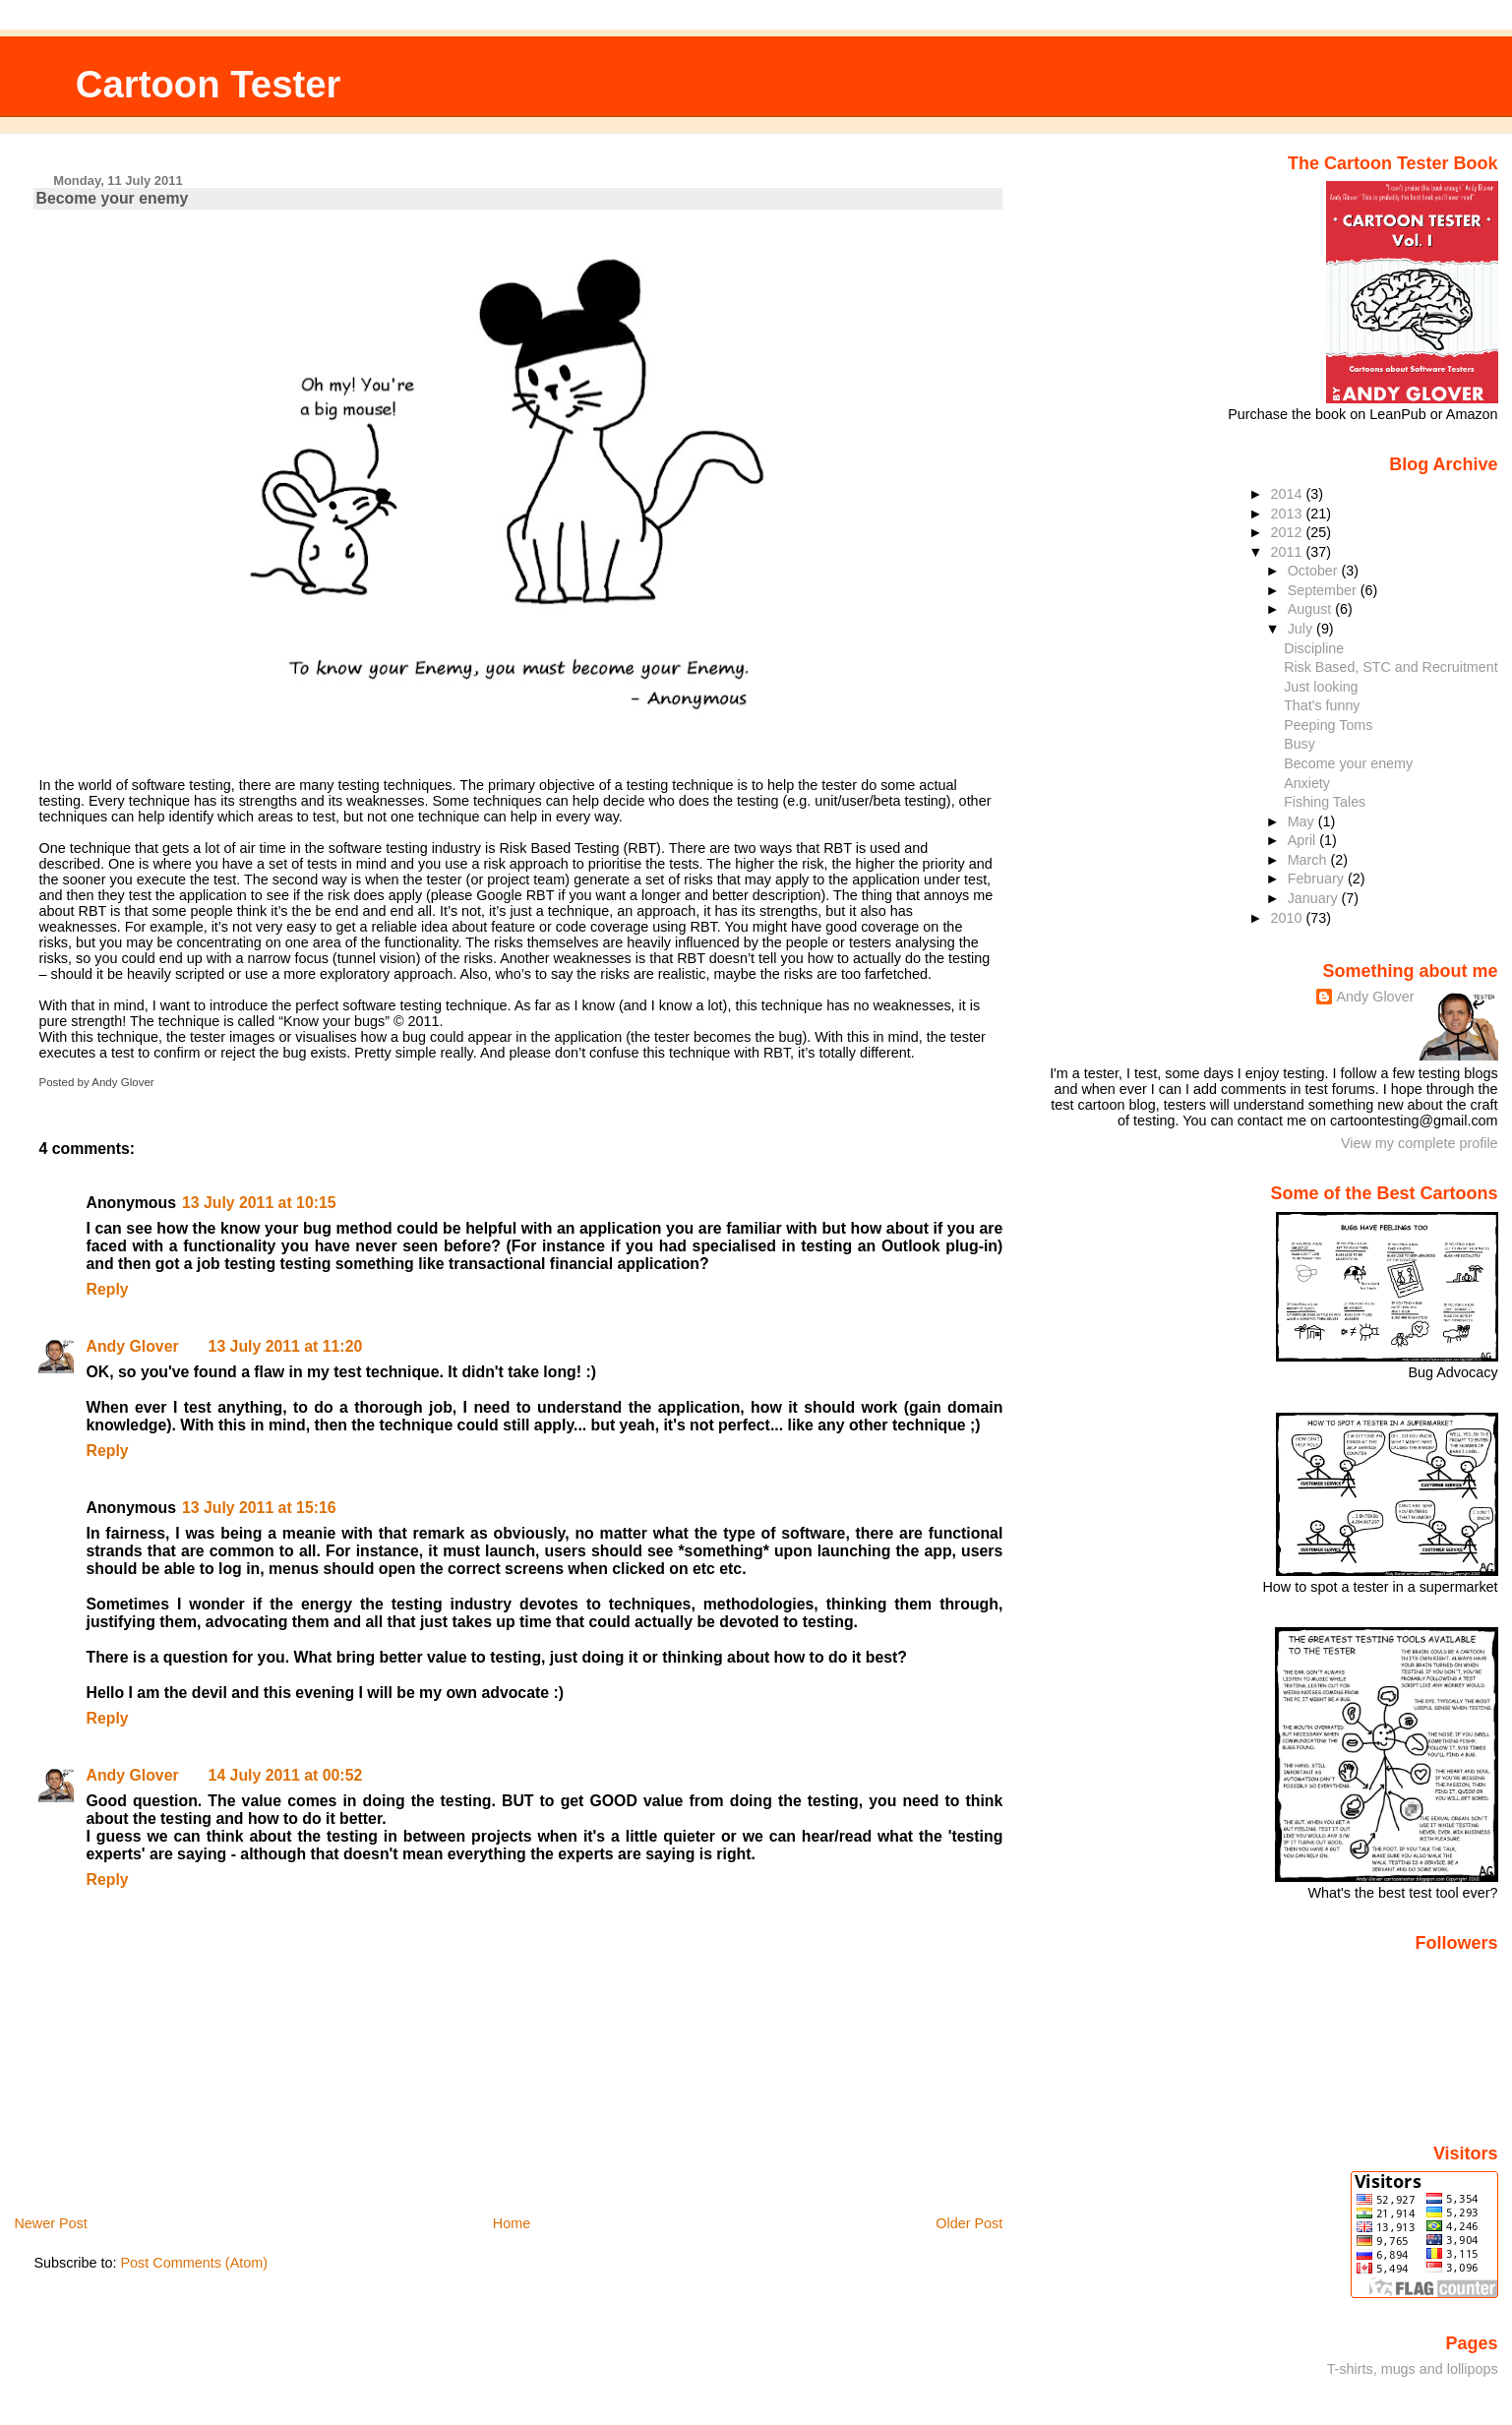 The image size is (1512, 2425). Describe the element at coordinates (194, 2263) in the screenshot. I see `Post Comments (Atom)` at that location.